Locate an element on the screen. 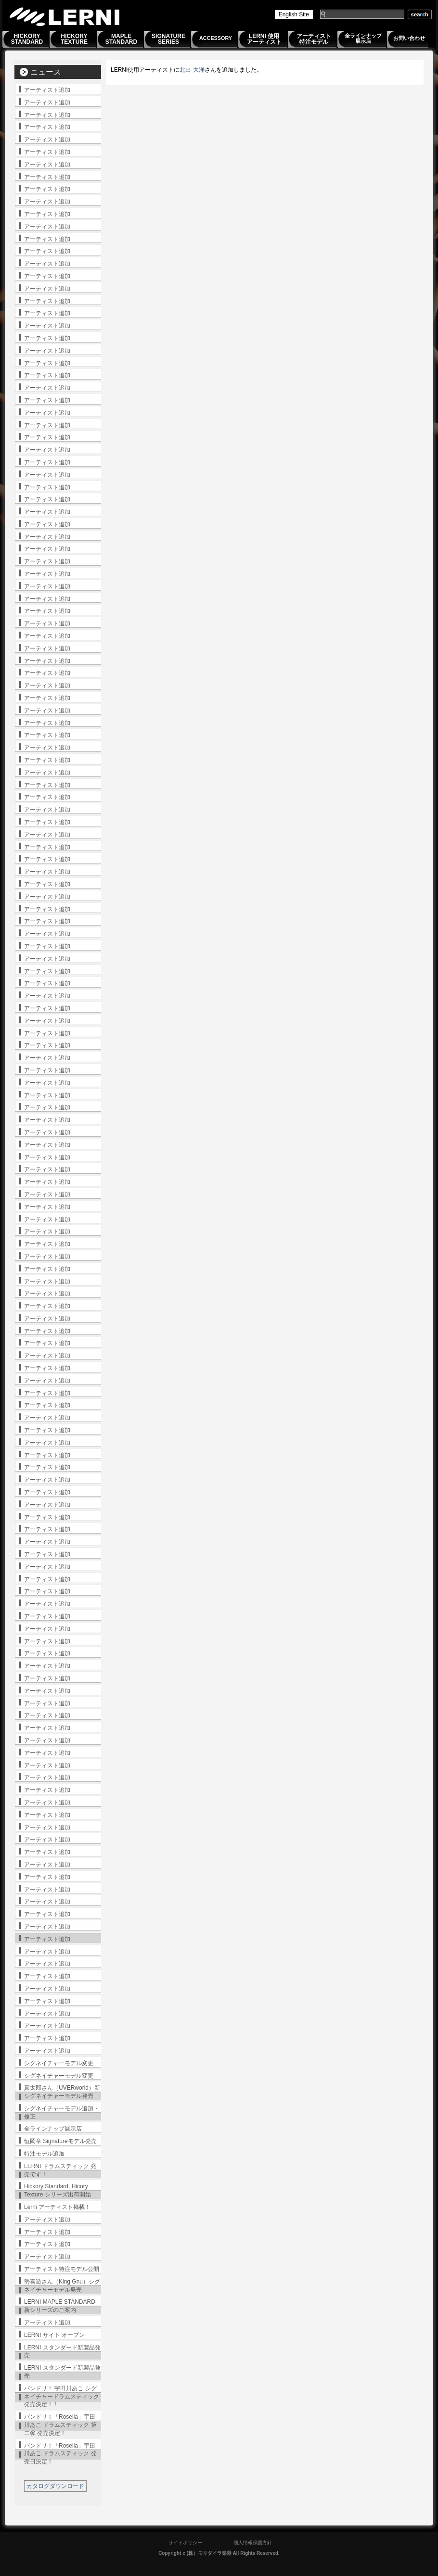 This screenshot has width=438, height=2576. アーティスト特注モデル公開 is located at coordinates (61, 2269).